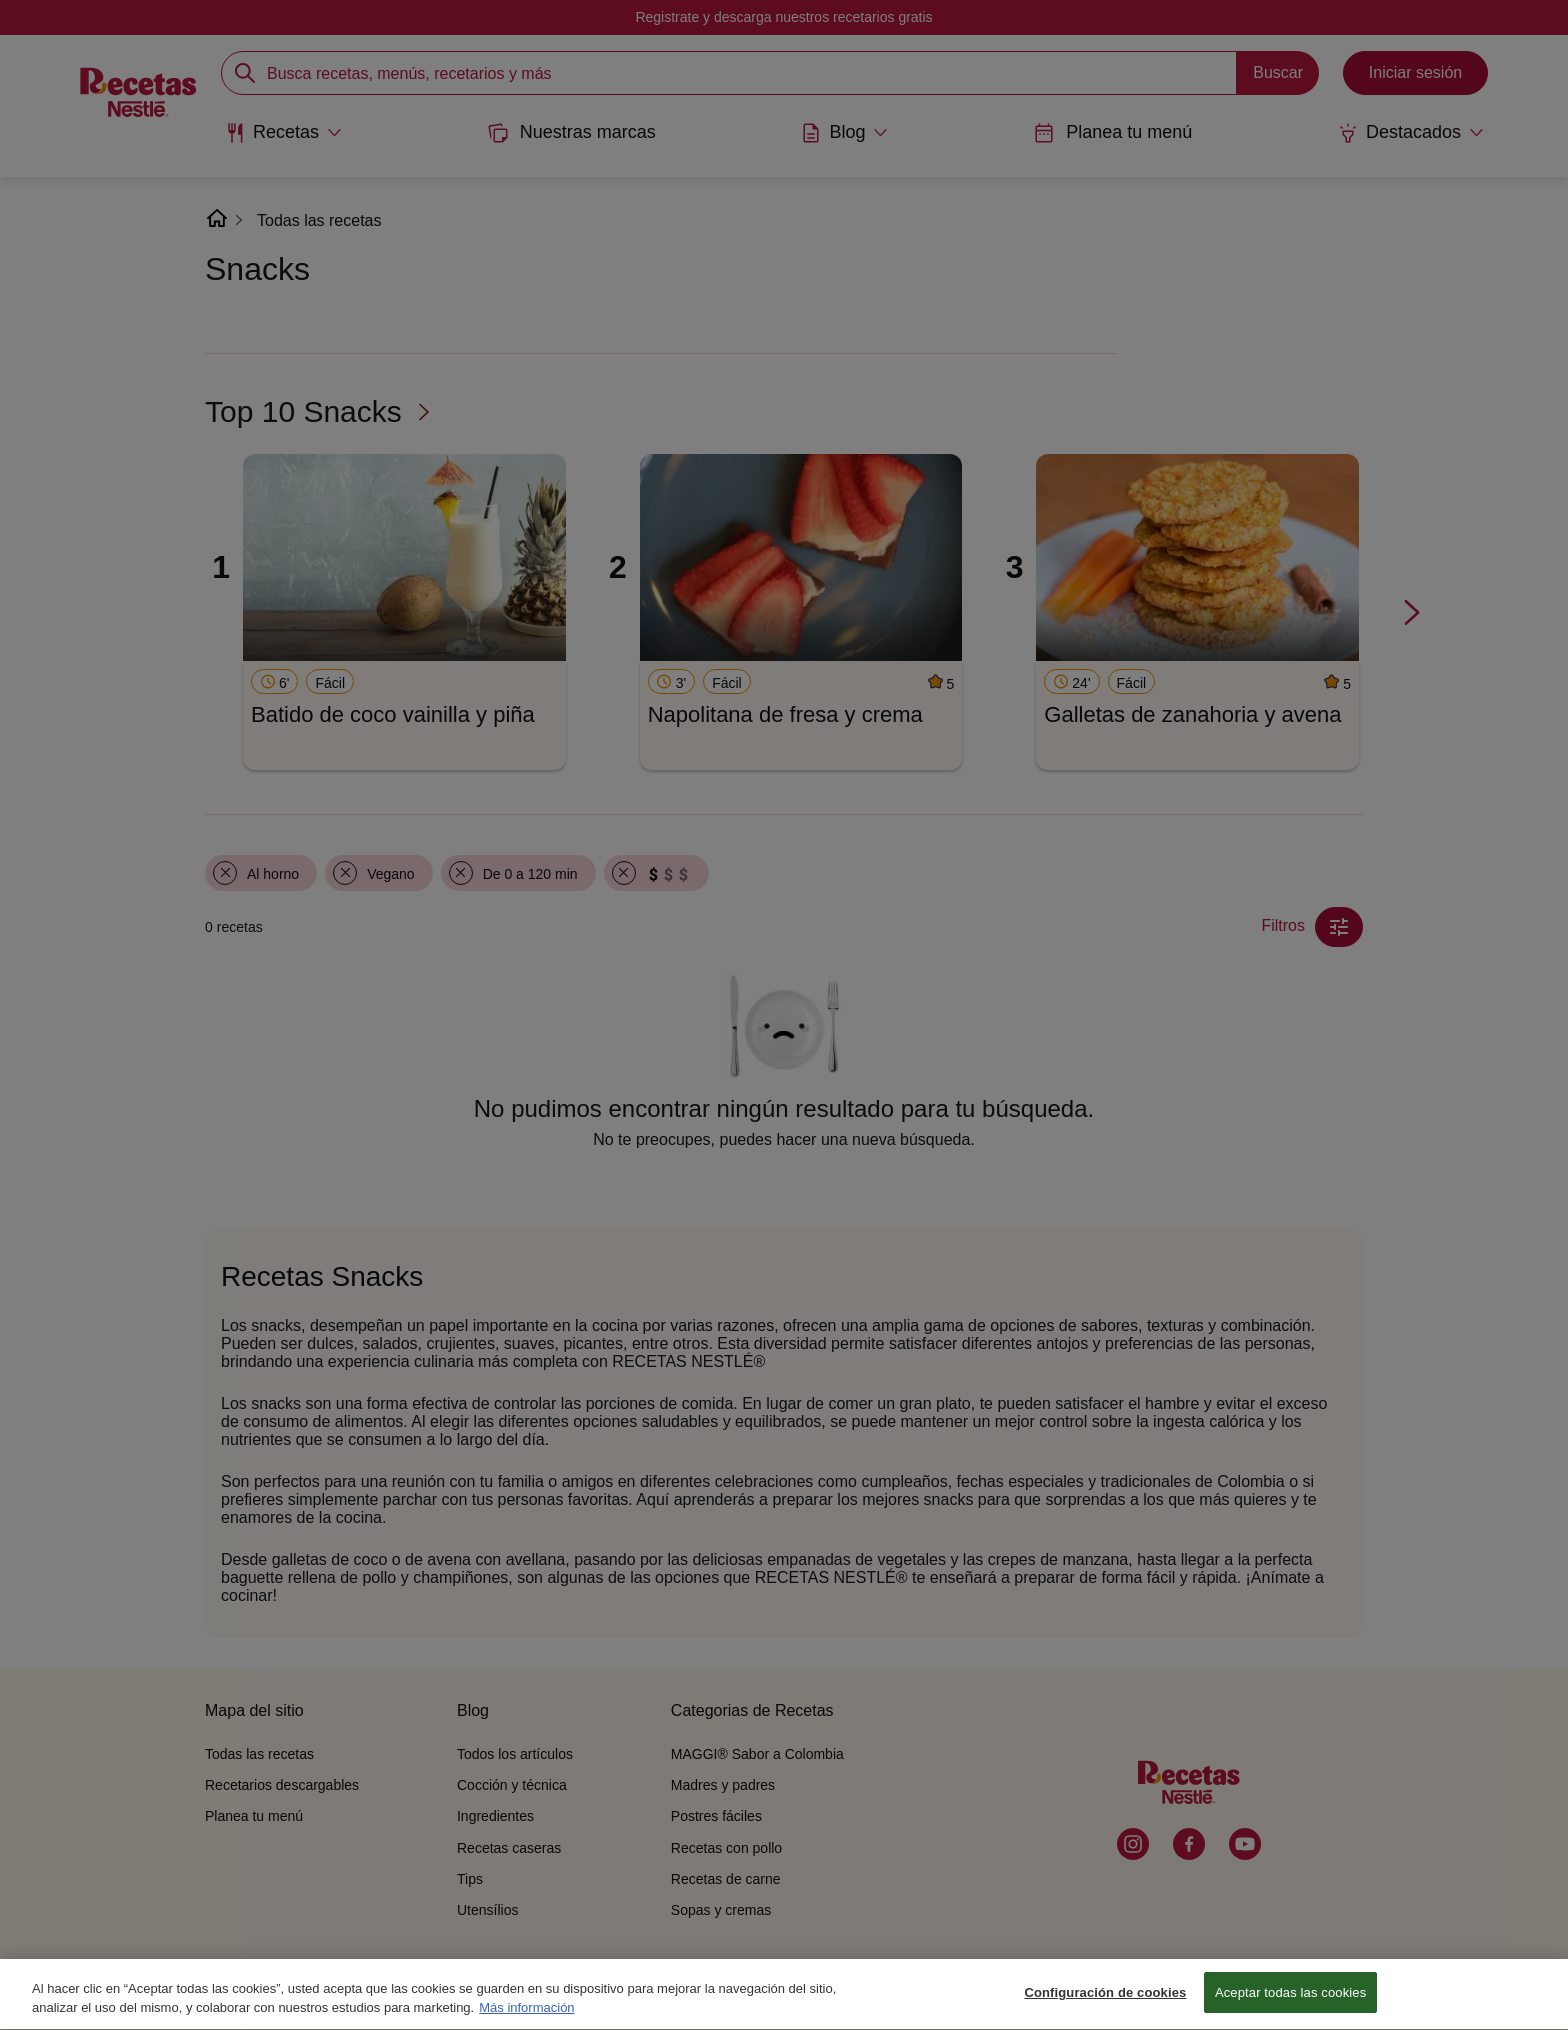 This screenshot has width=1568, height=2030. What do you see at coordinates (526, 2018) in the screenshot?
I see `Más información [Más información sobre su privacidad, se abre en una nueva pestaña]` at bounding box center [526, 2018].